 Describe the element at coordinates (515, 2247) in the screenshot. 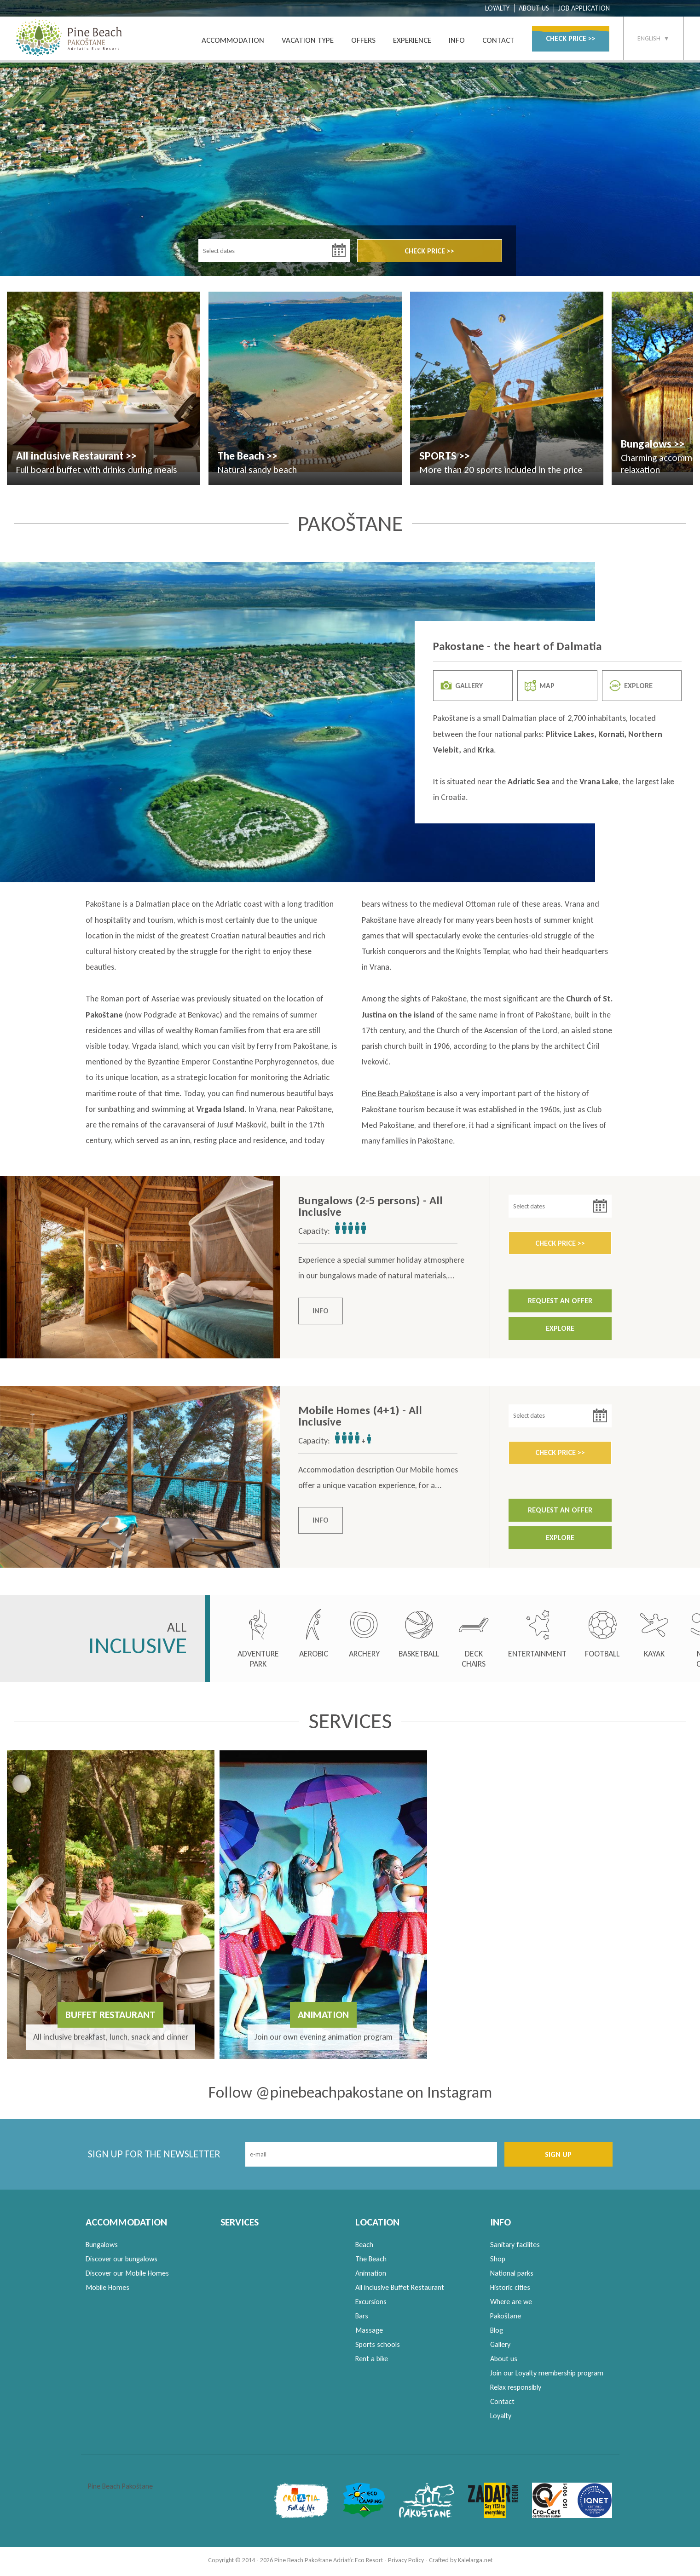

I see `Sanitary facilites` at that location.